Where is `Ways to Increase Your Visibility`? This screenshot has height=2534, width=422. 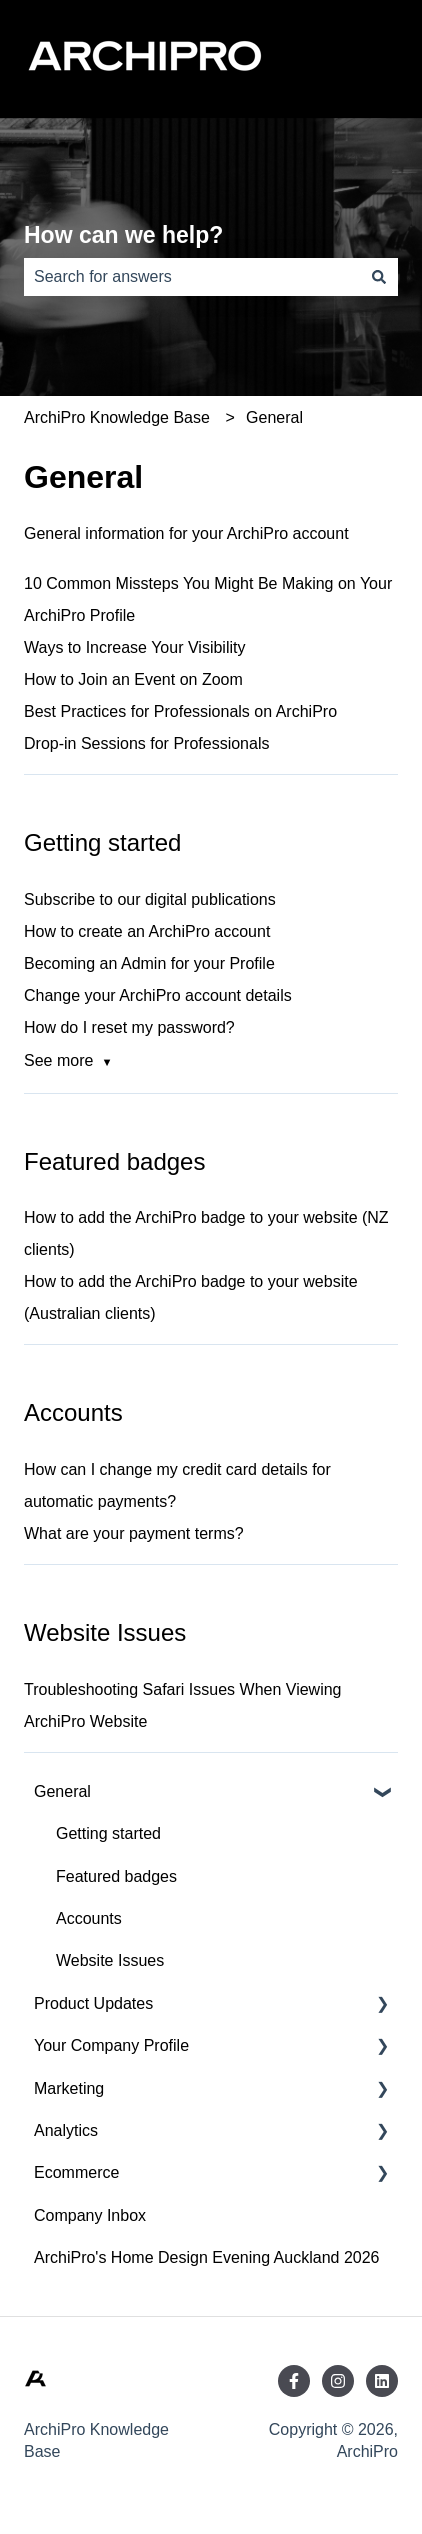
Ways to Increase Your Visibility is located at coordinates (134, 647).